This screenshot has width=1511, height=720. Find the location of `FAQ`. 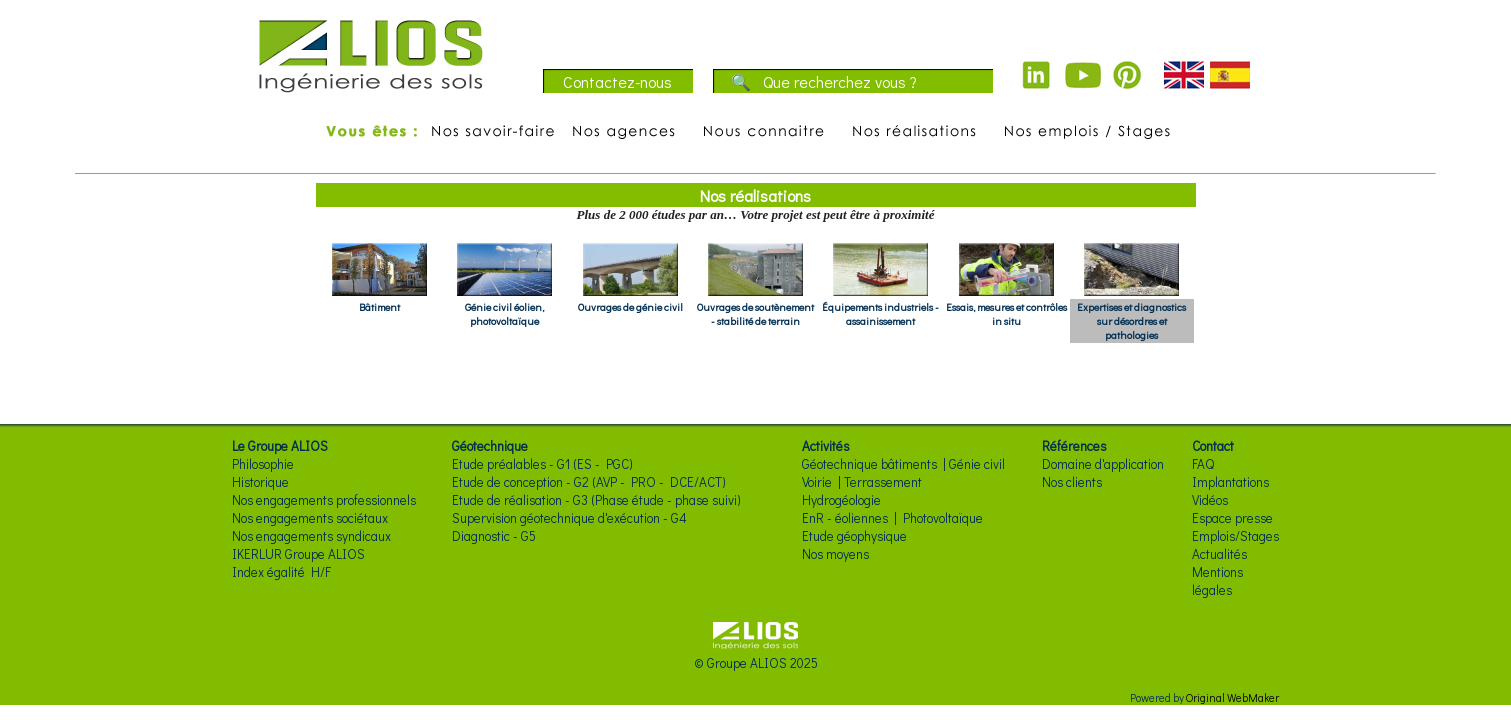

FAQ is located at coordinates (1203, 464).